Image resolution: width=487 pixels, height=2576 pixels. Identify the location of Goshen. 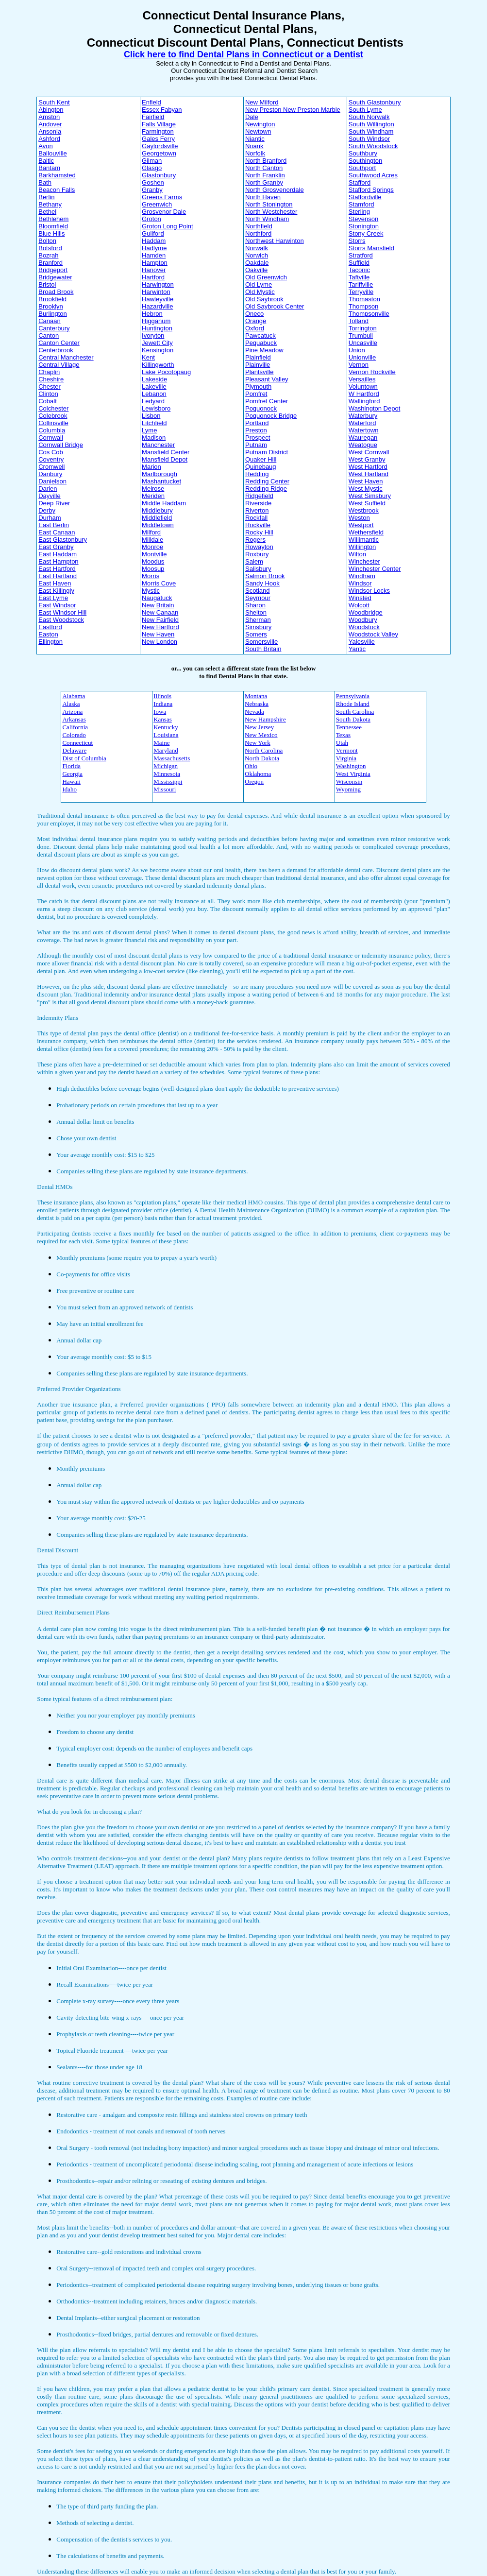
(153, 182).